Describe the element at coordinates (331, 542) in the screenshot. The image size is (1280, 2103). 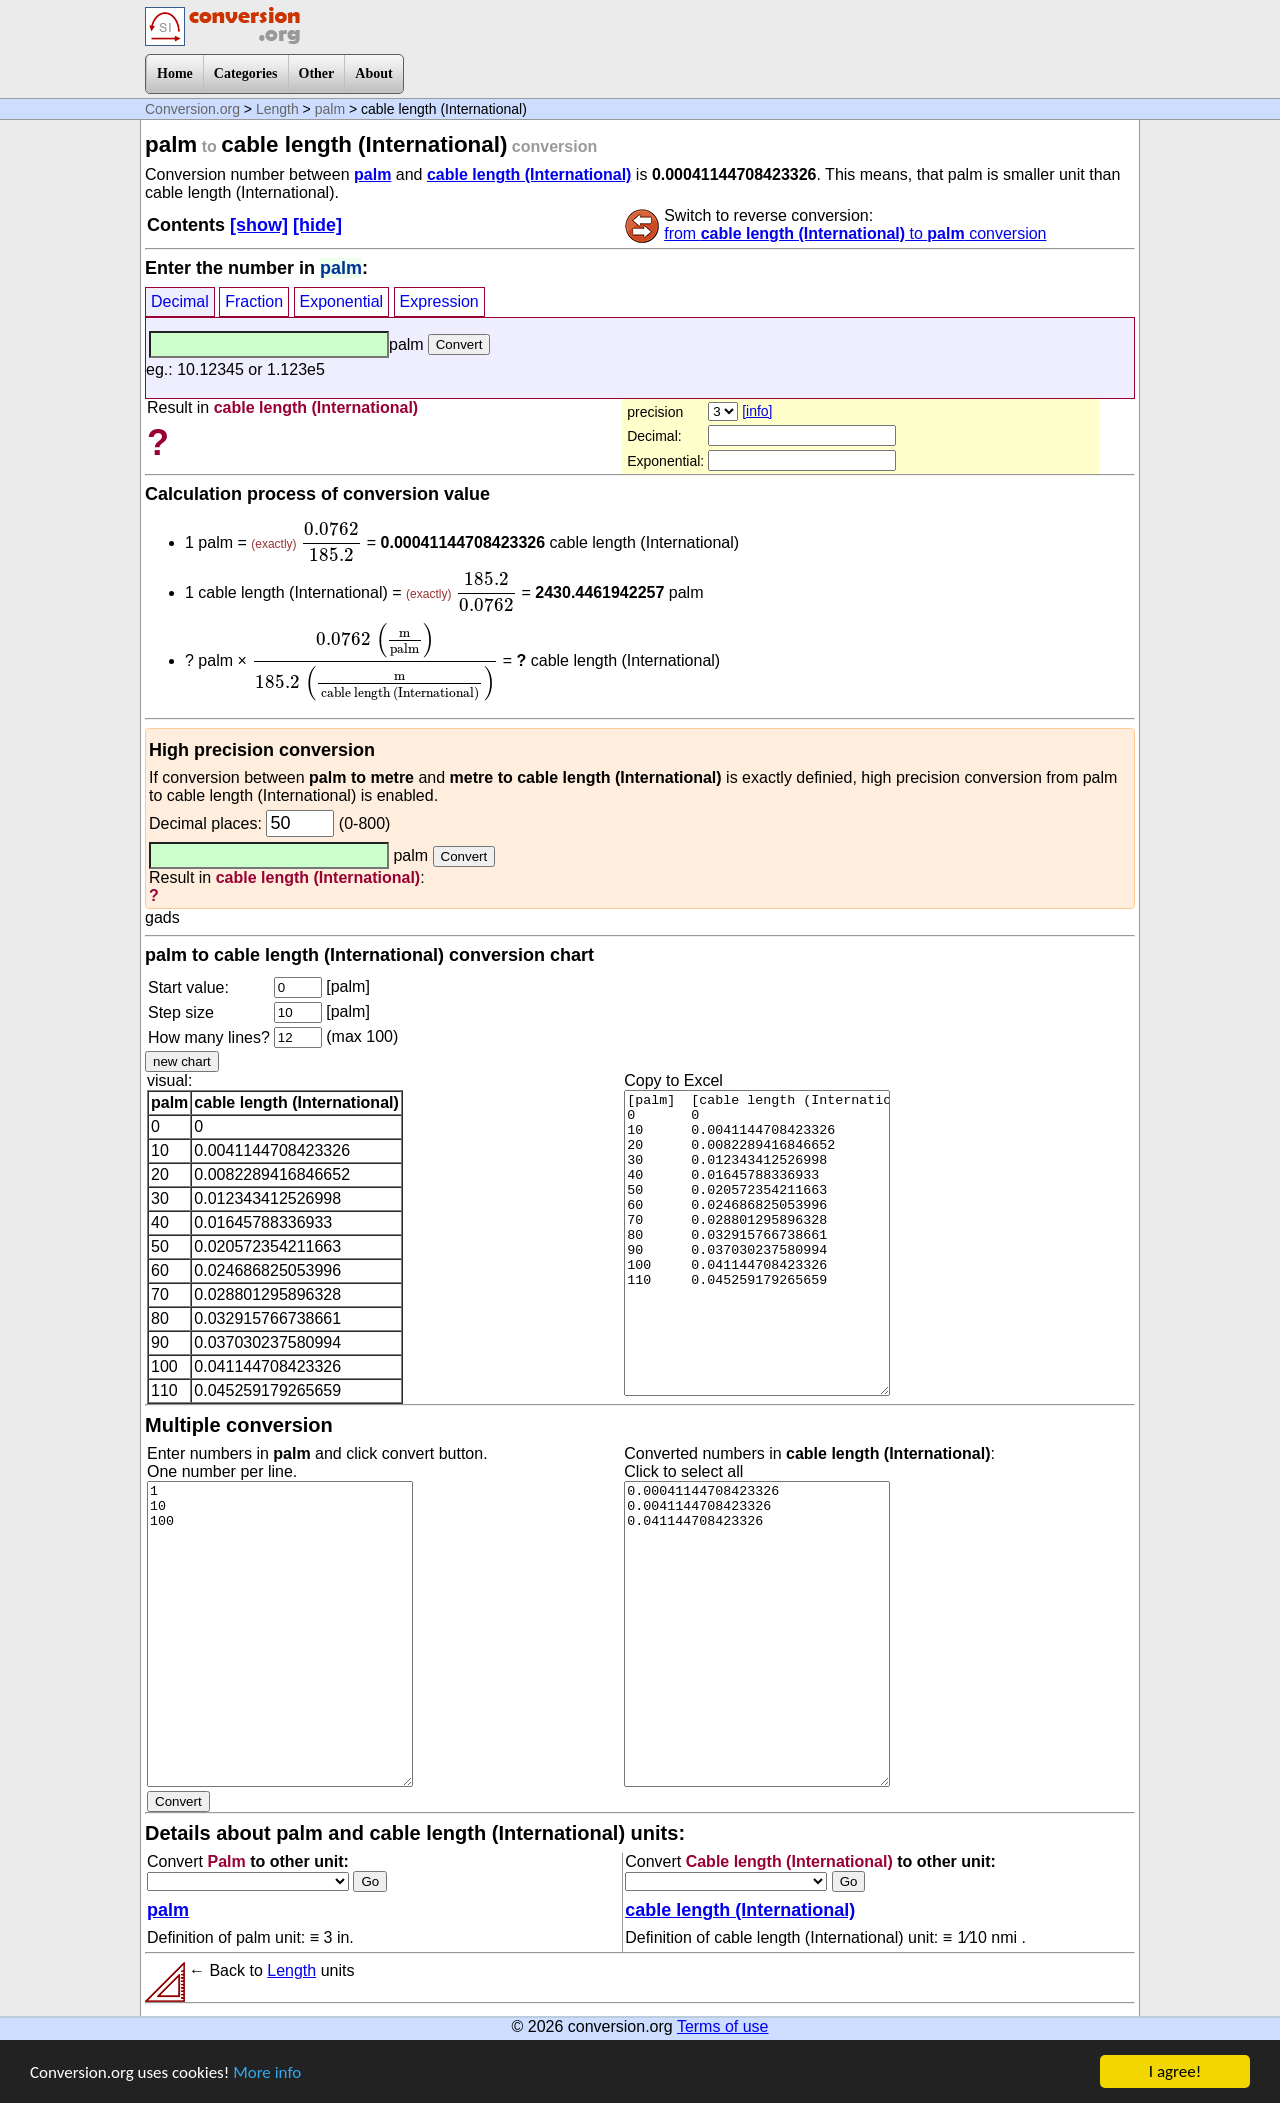
I see `[presentation]` at that location.